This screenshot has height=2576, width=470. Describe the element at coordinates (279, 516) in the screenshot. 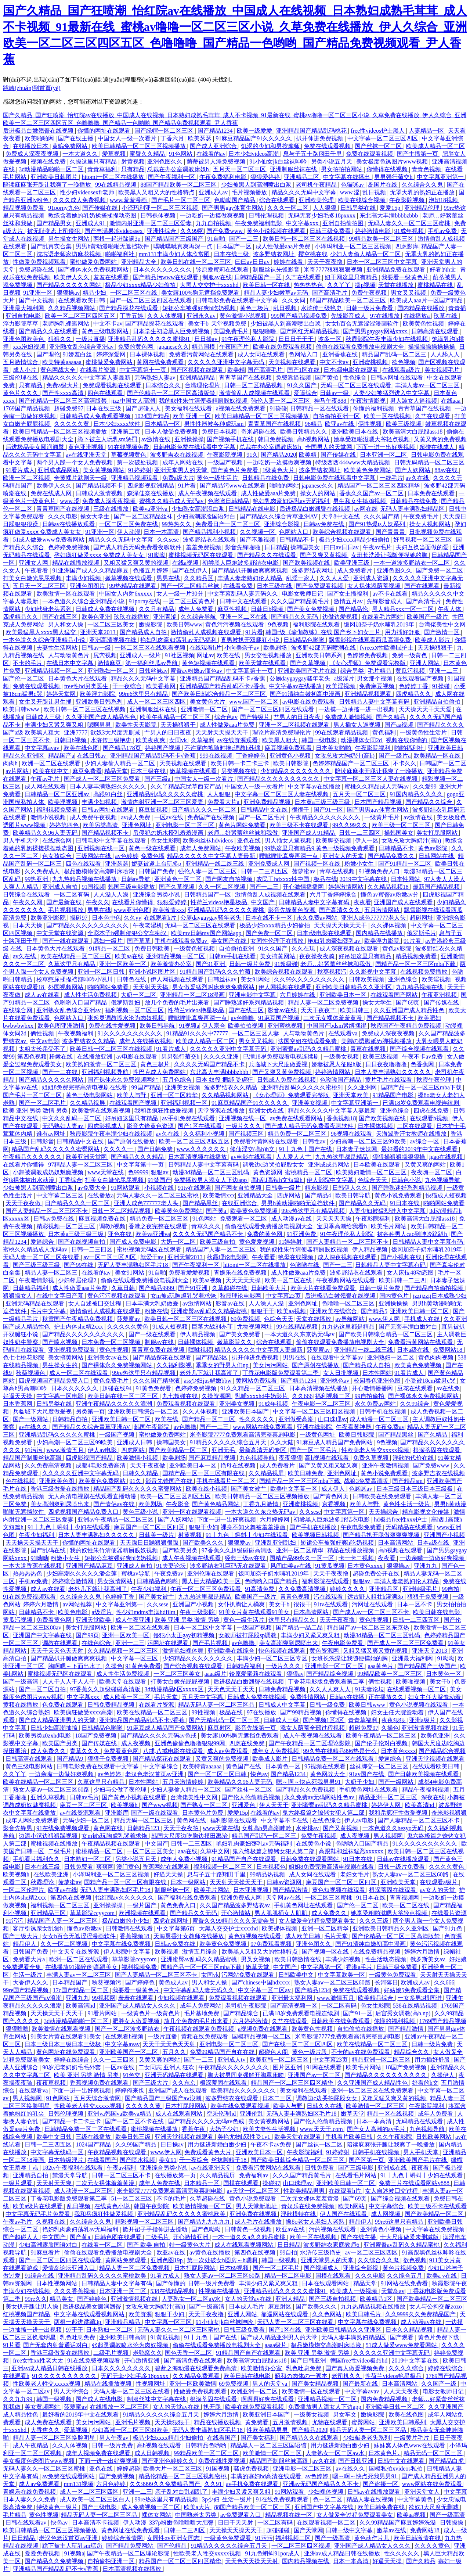

I see `国产精品久久综合青草亚洲AV` at that location.